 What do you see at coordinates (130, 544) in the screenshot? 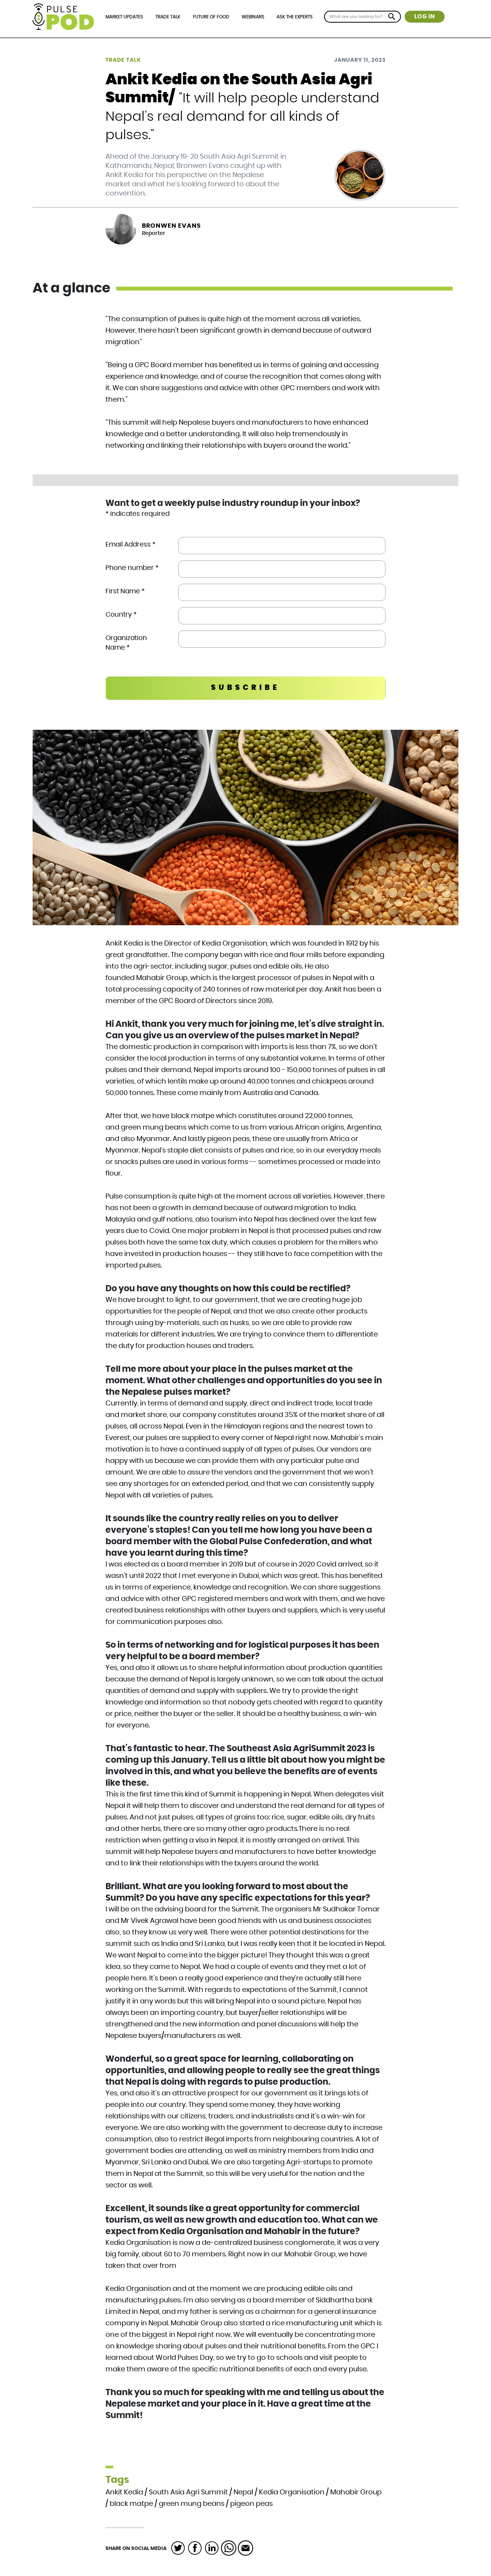
I see `Email Address` at bounding box center [130, 544].